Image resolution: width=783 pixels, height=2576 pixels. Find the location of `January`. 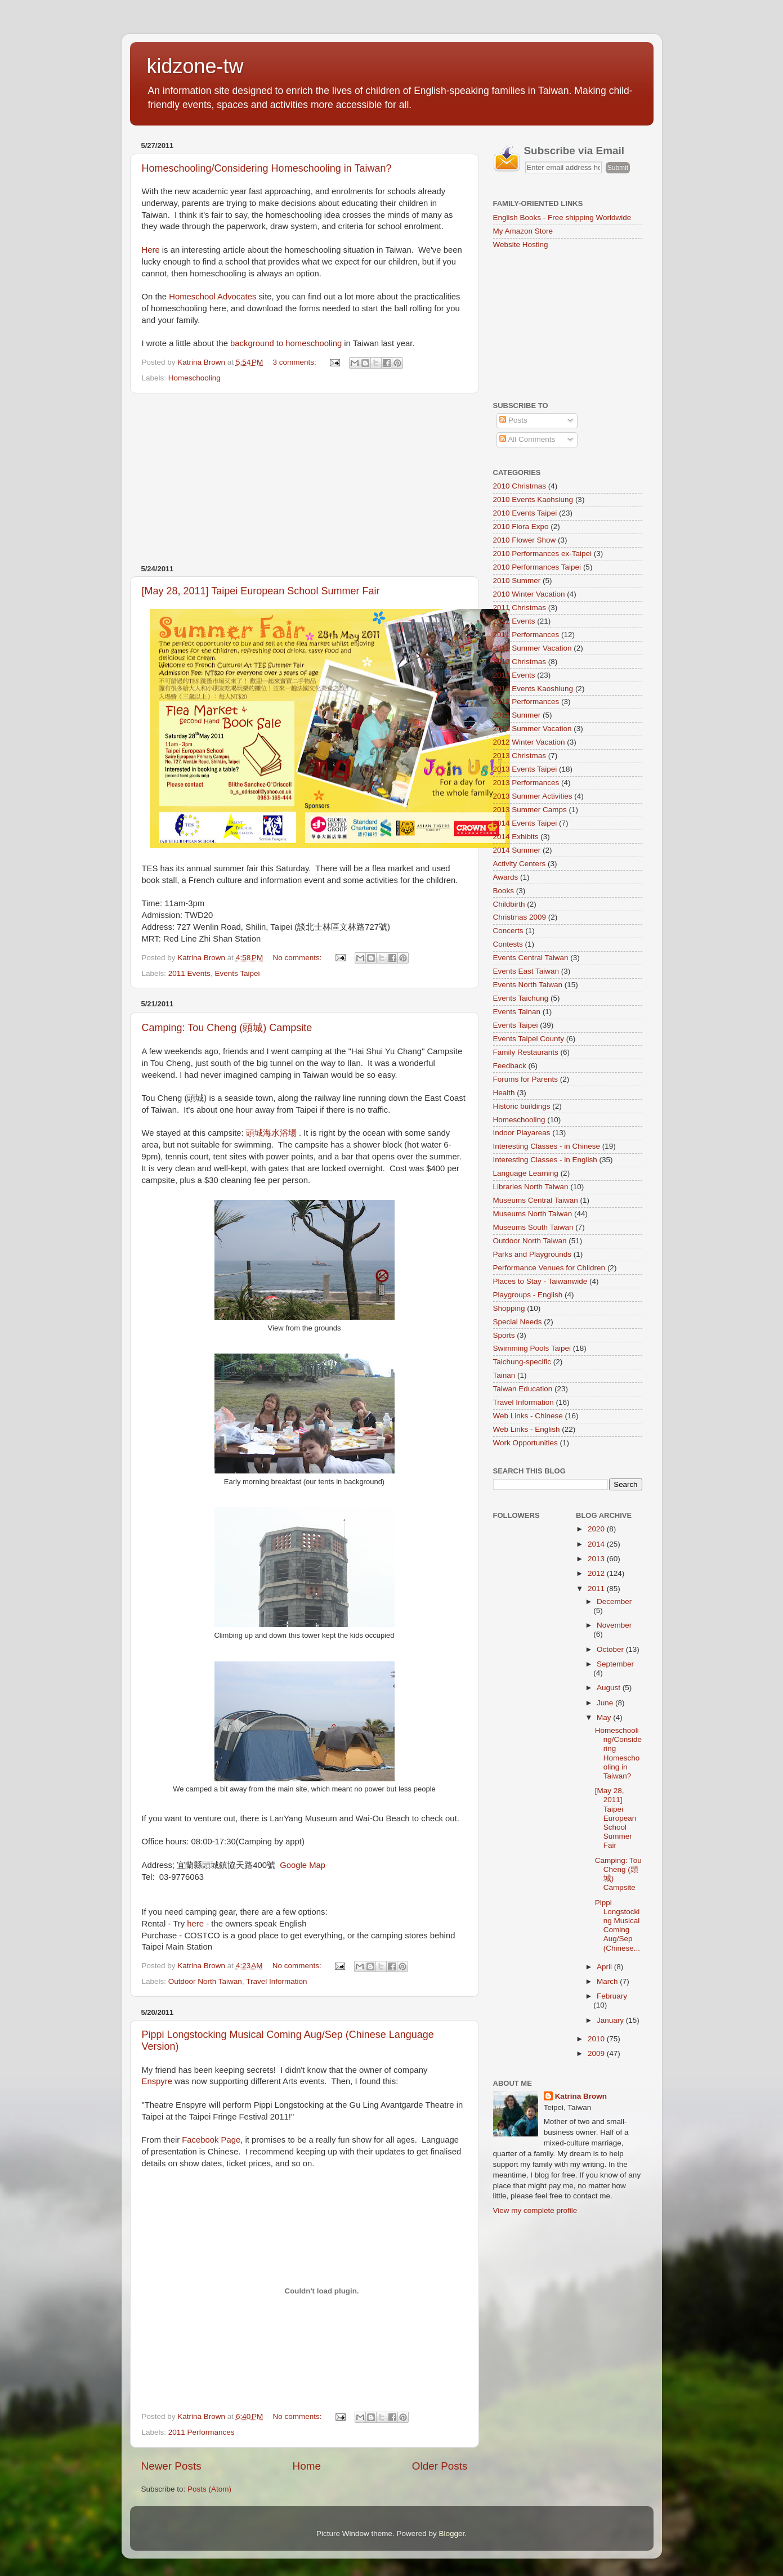

January is located at coordinates (611, 2020).